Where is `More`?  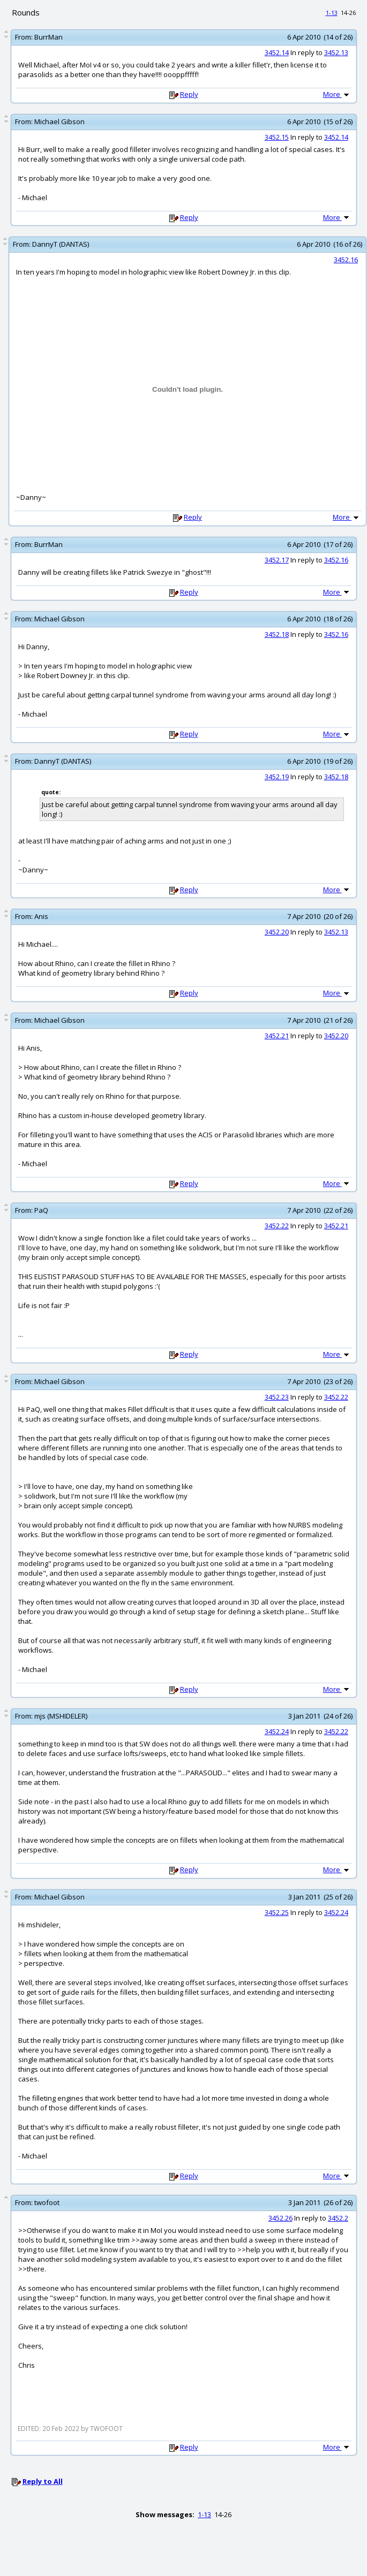
More is located at coordinates (337, 94).